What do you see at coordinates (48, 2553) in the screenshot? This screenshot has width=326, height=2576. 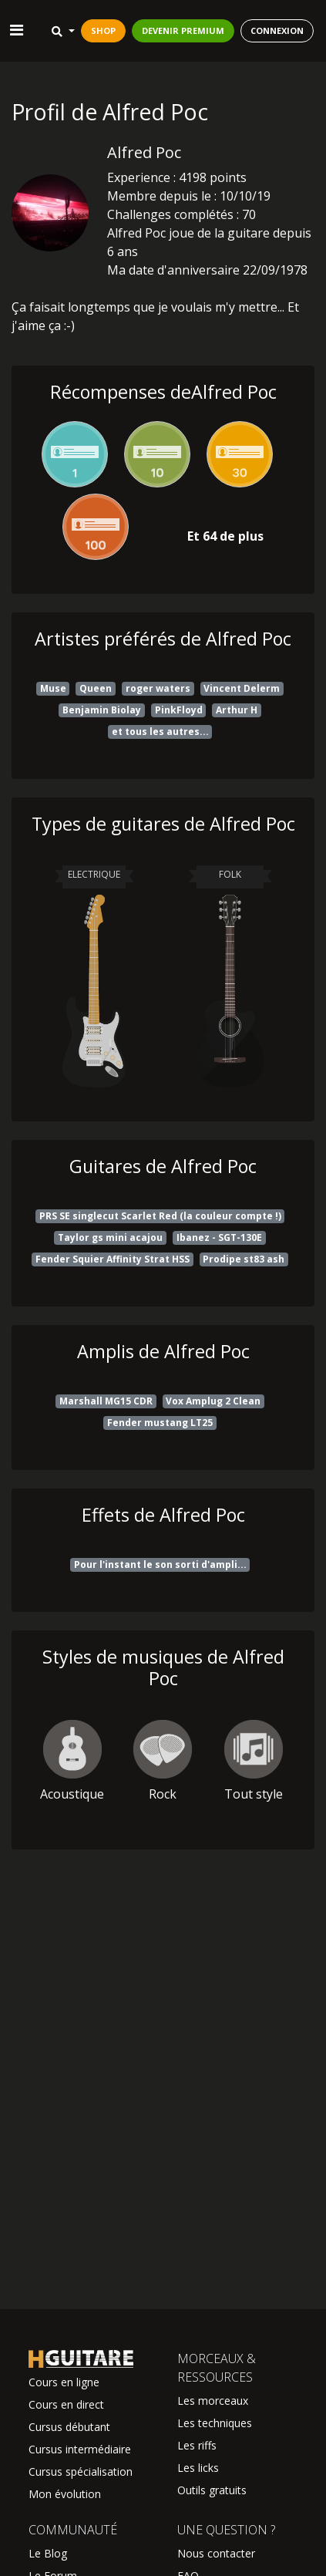 I see `Le Blog` at bounding box center [48, 2553].